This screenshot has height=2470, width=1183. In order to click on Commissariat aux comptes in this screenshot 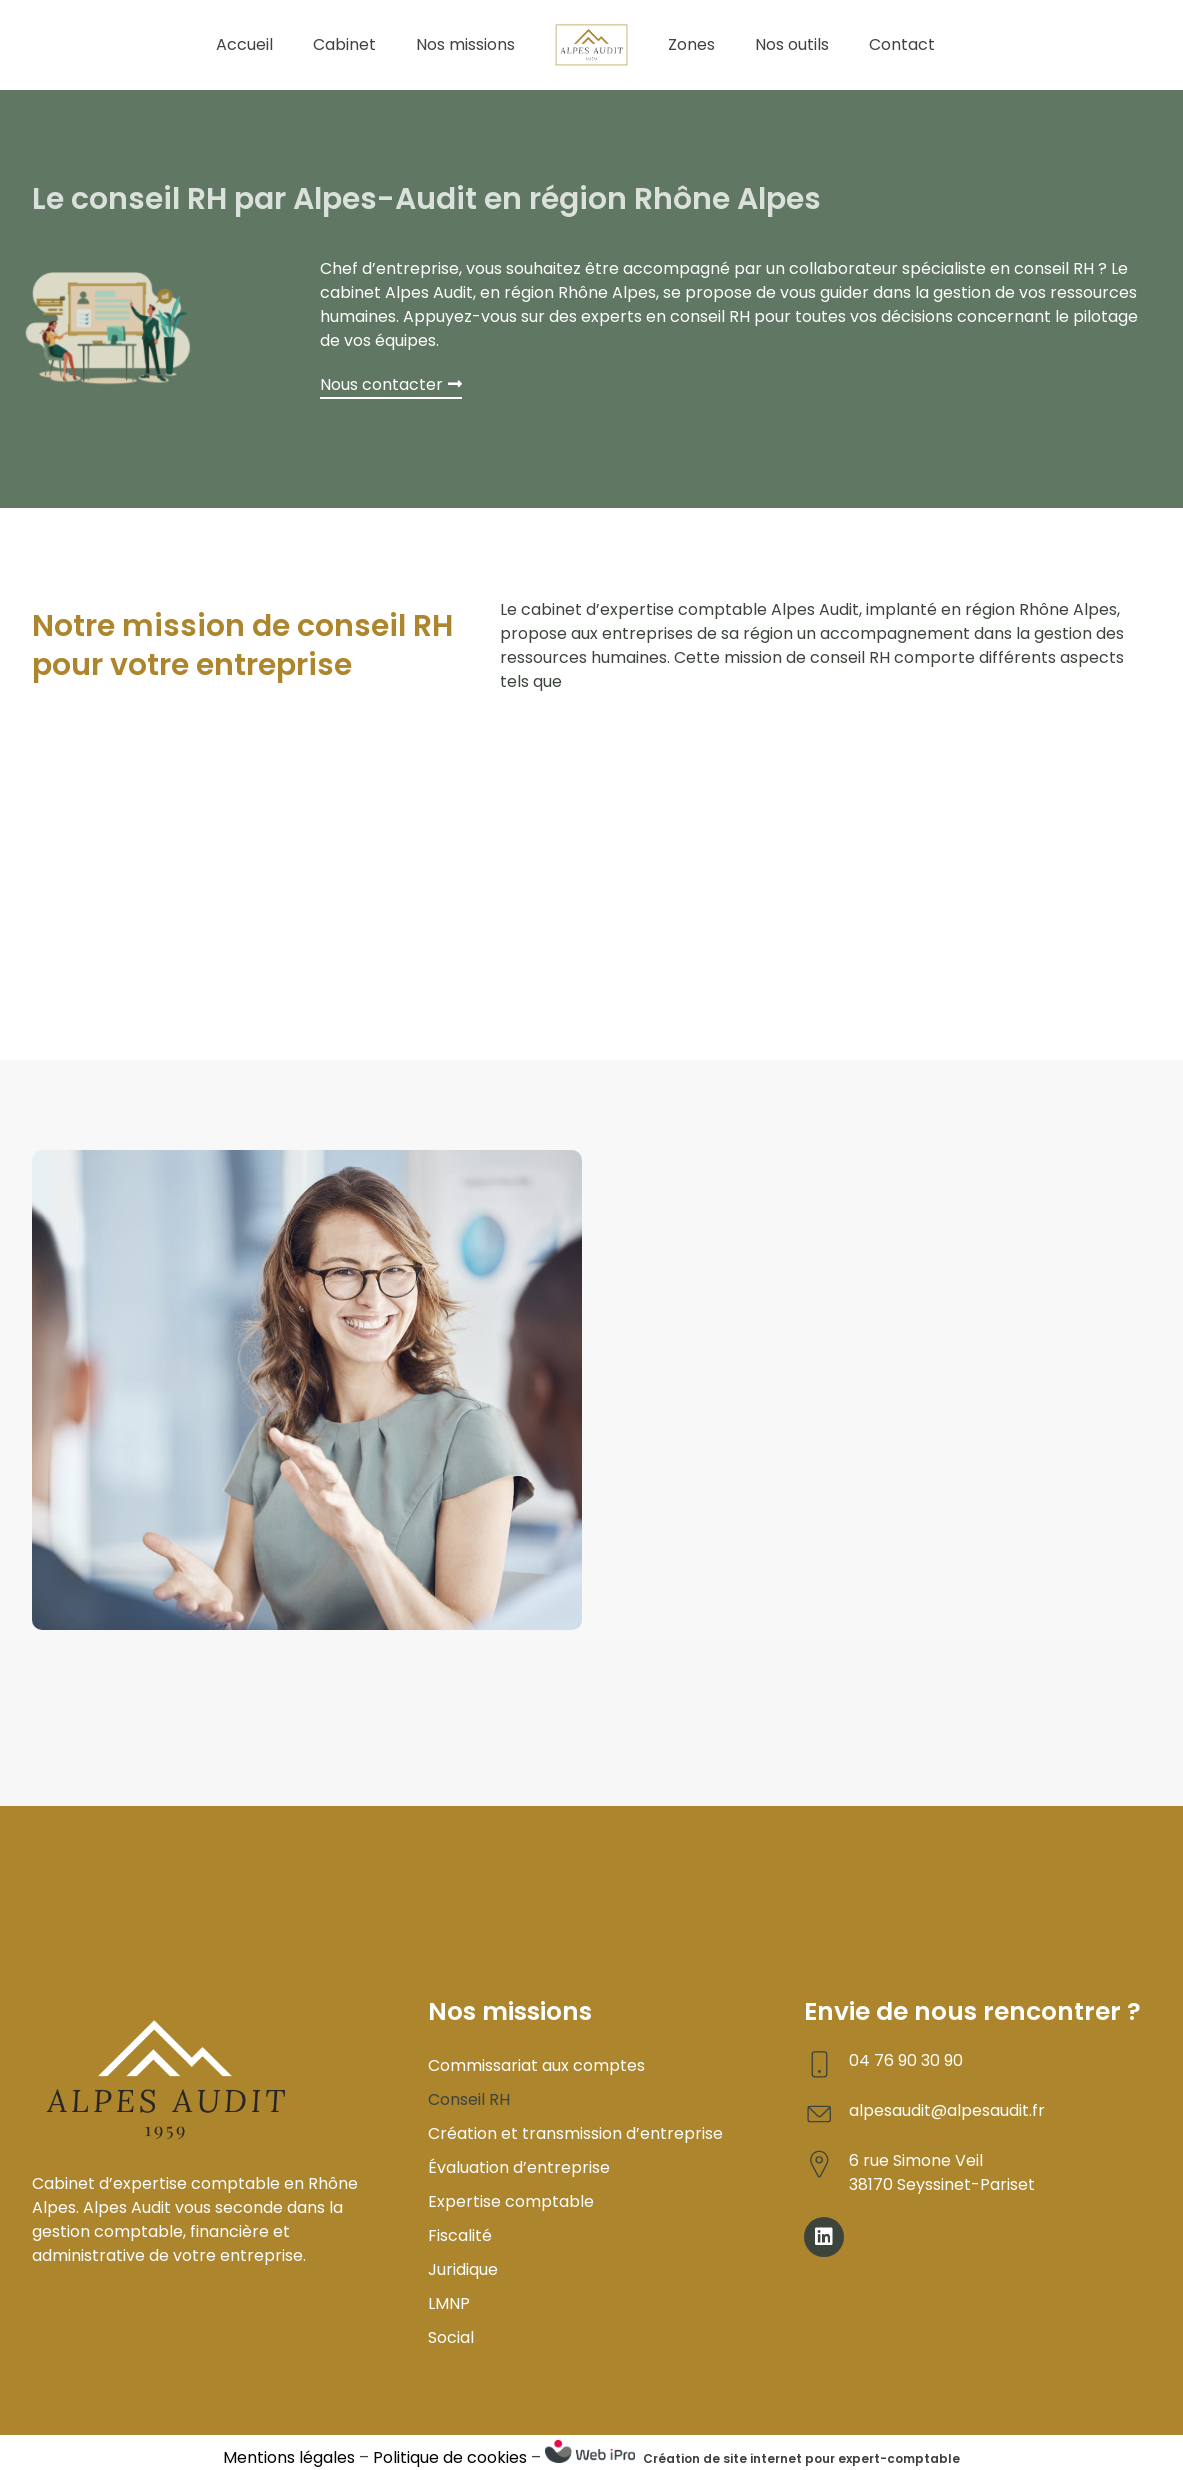, I will do `click(536, 2065)`.